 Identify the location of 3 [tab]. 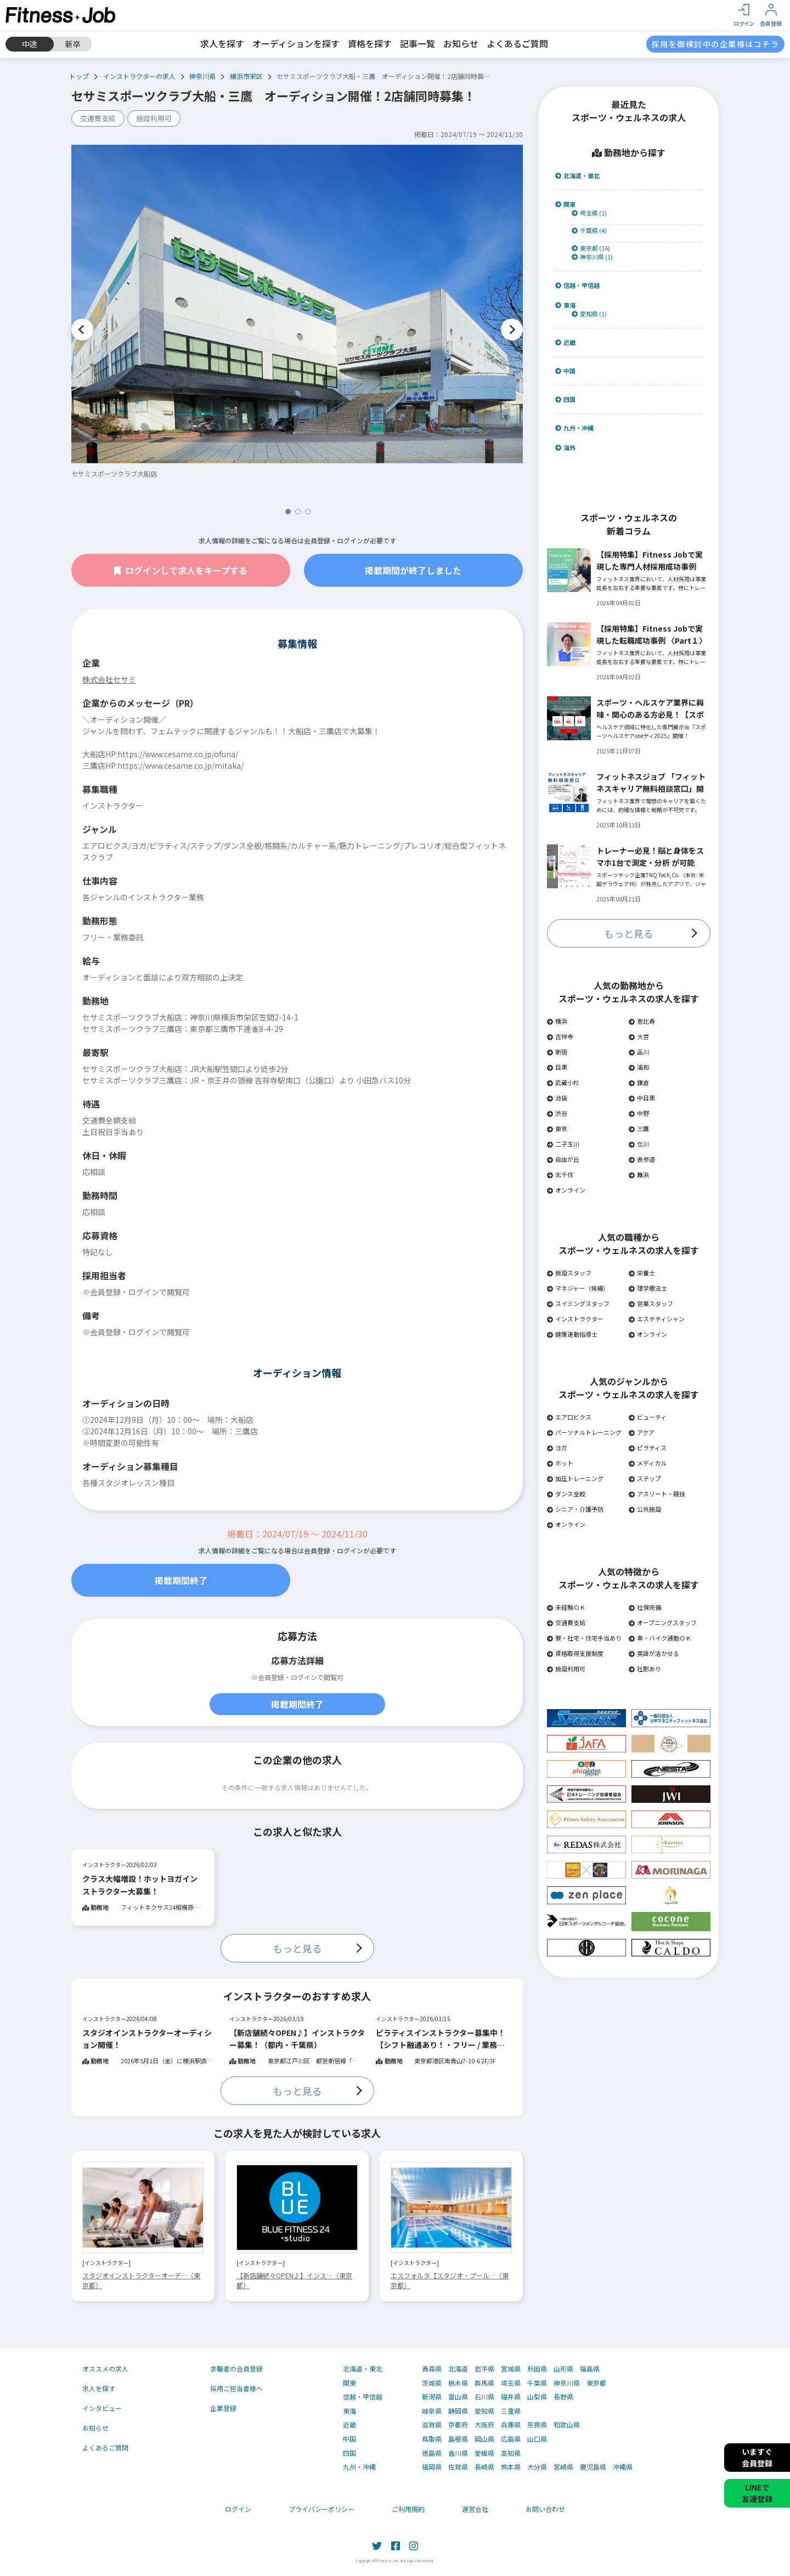
(308, 511).